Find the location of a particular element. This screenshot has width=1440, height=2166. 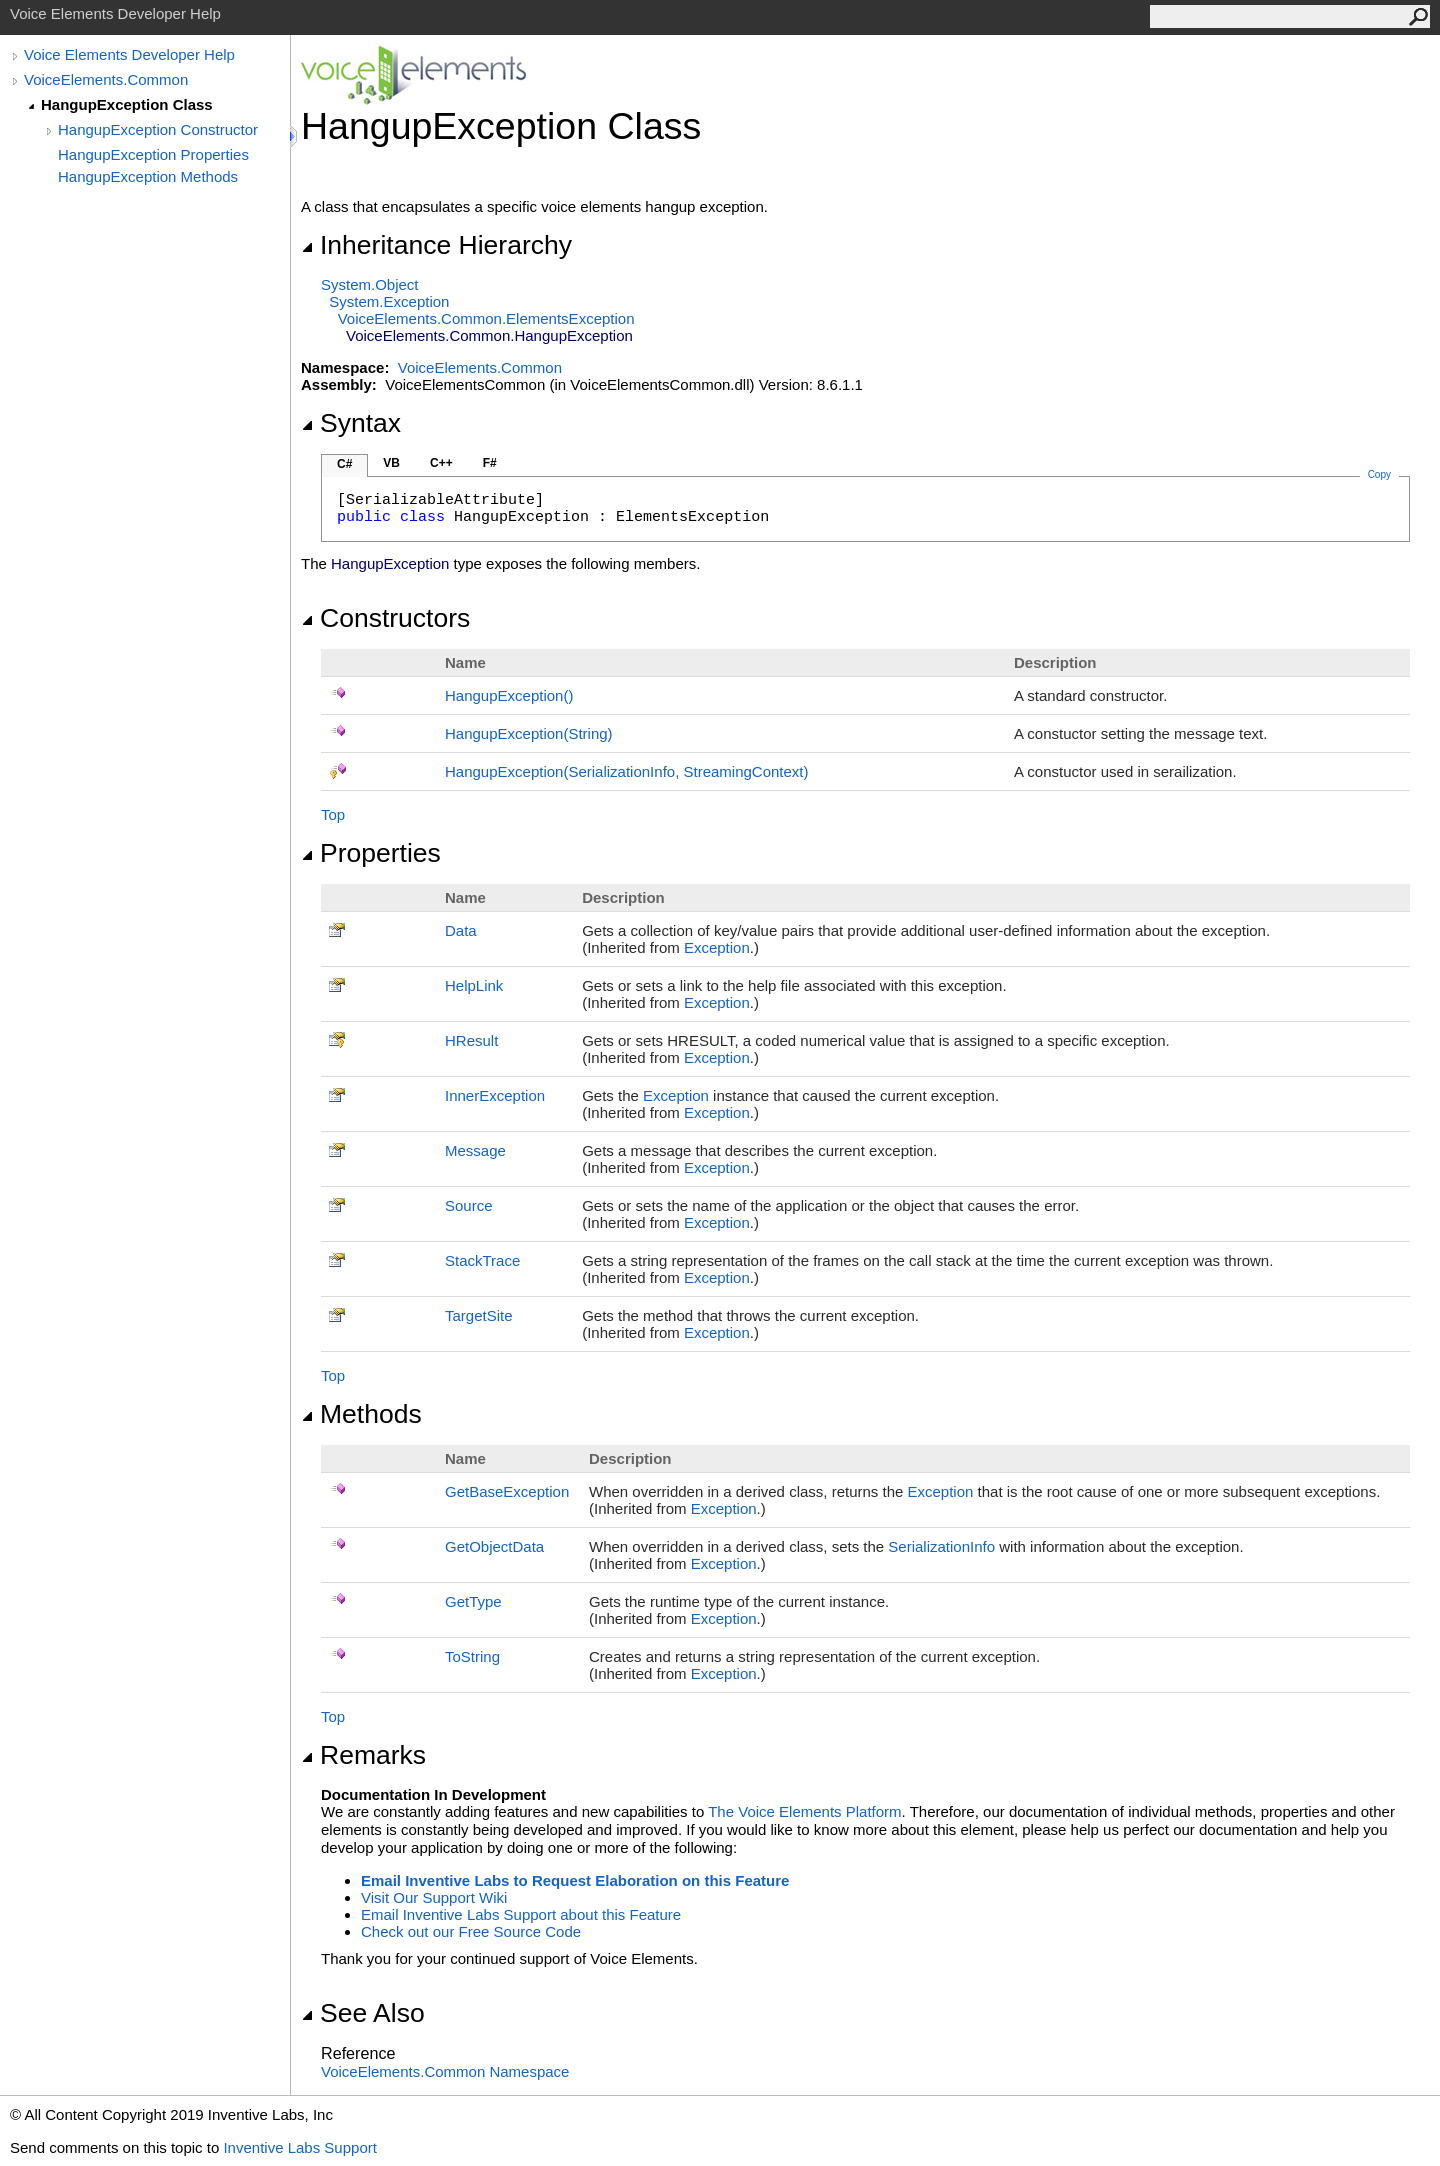

InnerException is located at coordinates (495, 1095).